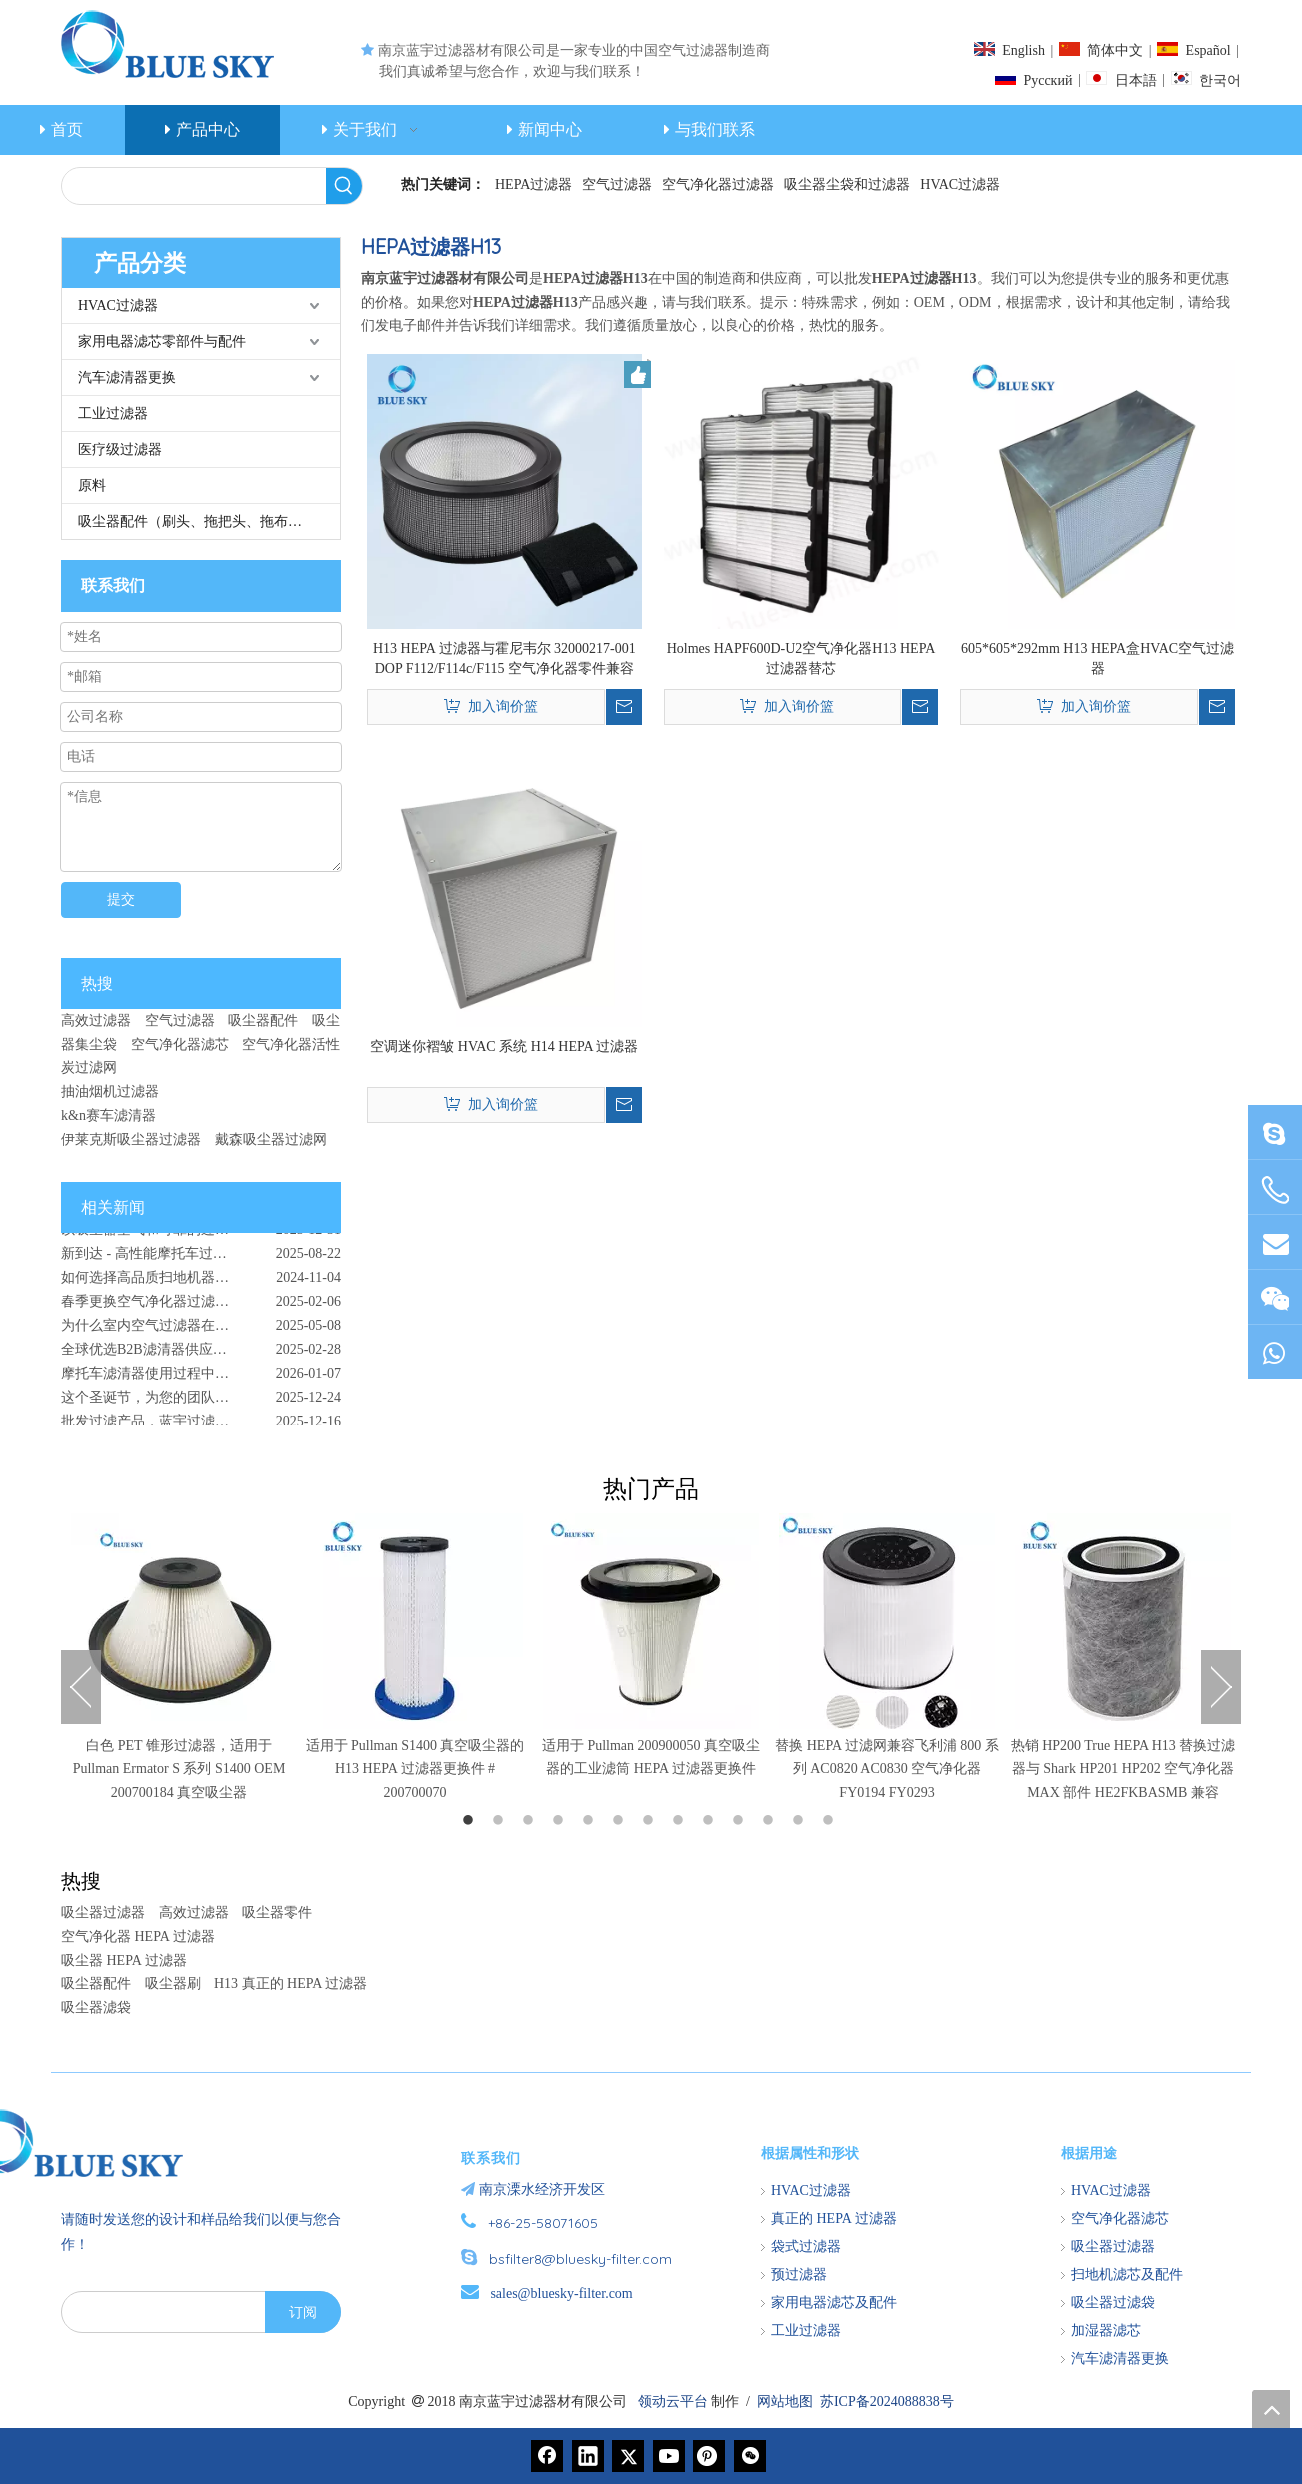 The height and width of the screenshot is (2484, 1302). Describe the element at coordinates (200, 1259) in the screenshot. I see `新到达 - 高性能摩托车过滤器可增强骑行体验` at that location.